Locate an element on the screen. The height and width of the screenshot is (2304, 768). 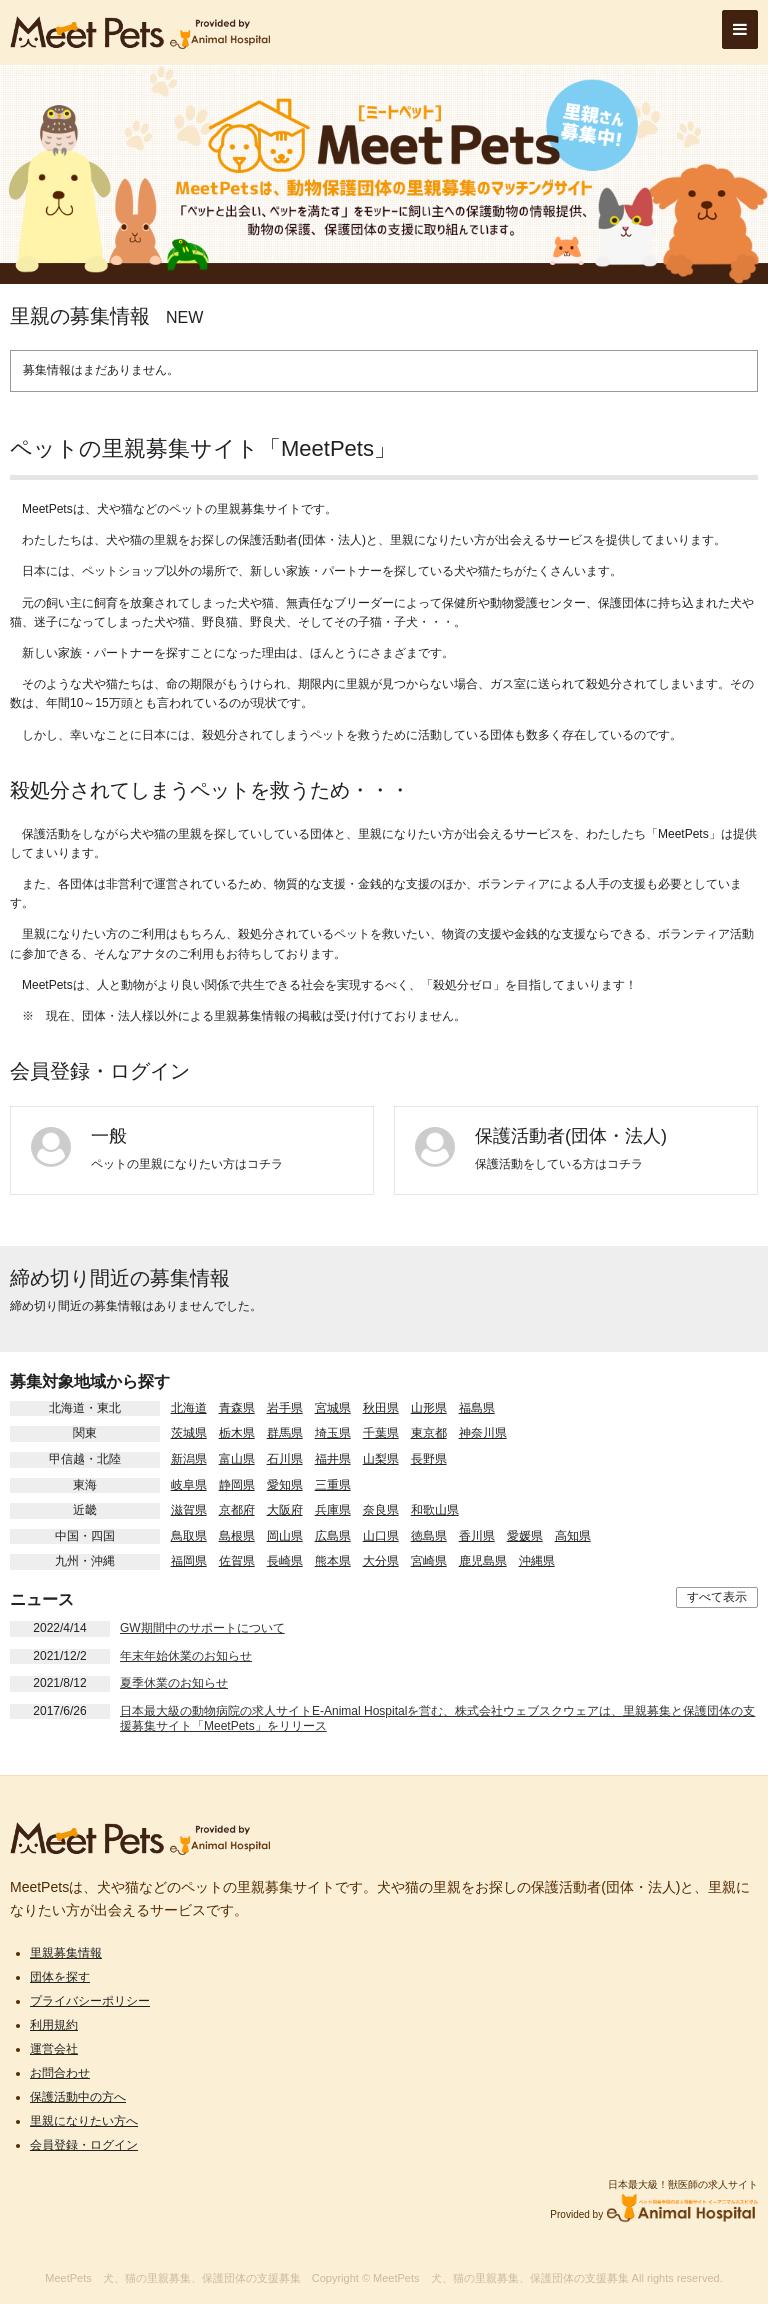
夏季休業のお知らせ is located at coordinates (174, 1683).